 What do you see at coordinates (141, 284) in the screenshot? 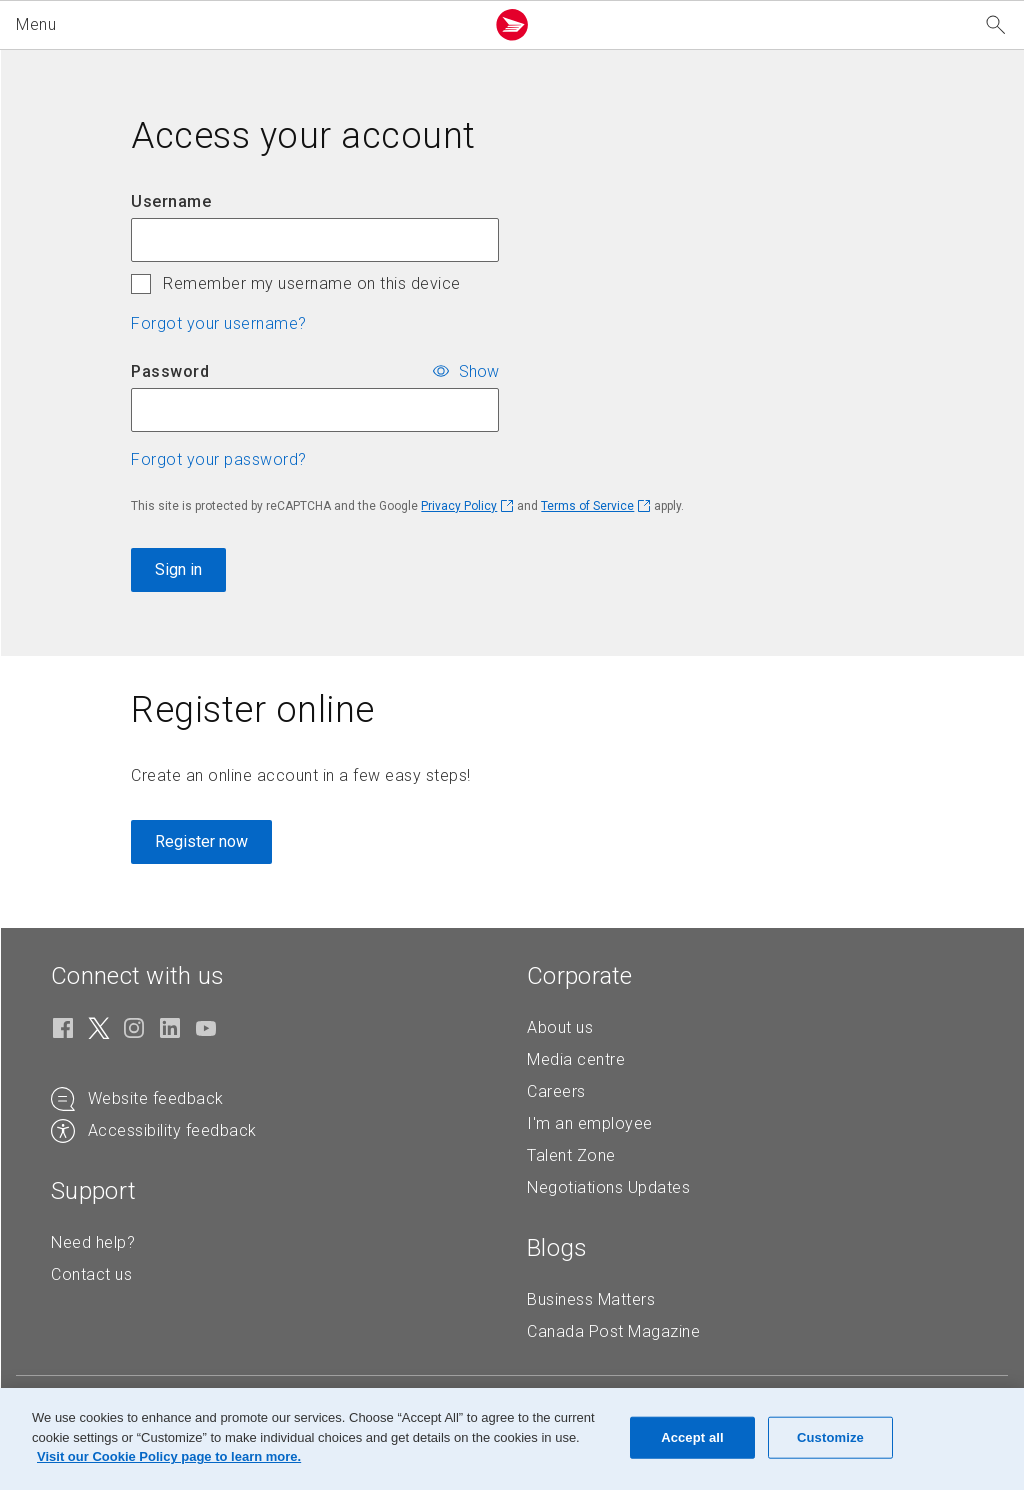
I see `[checkbox]` at bounding box center [141, 284].